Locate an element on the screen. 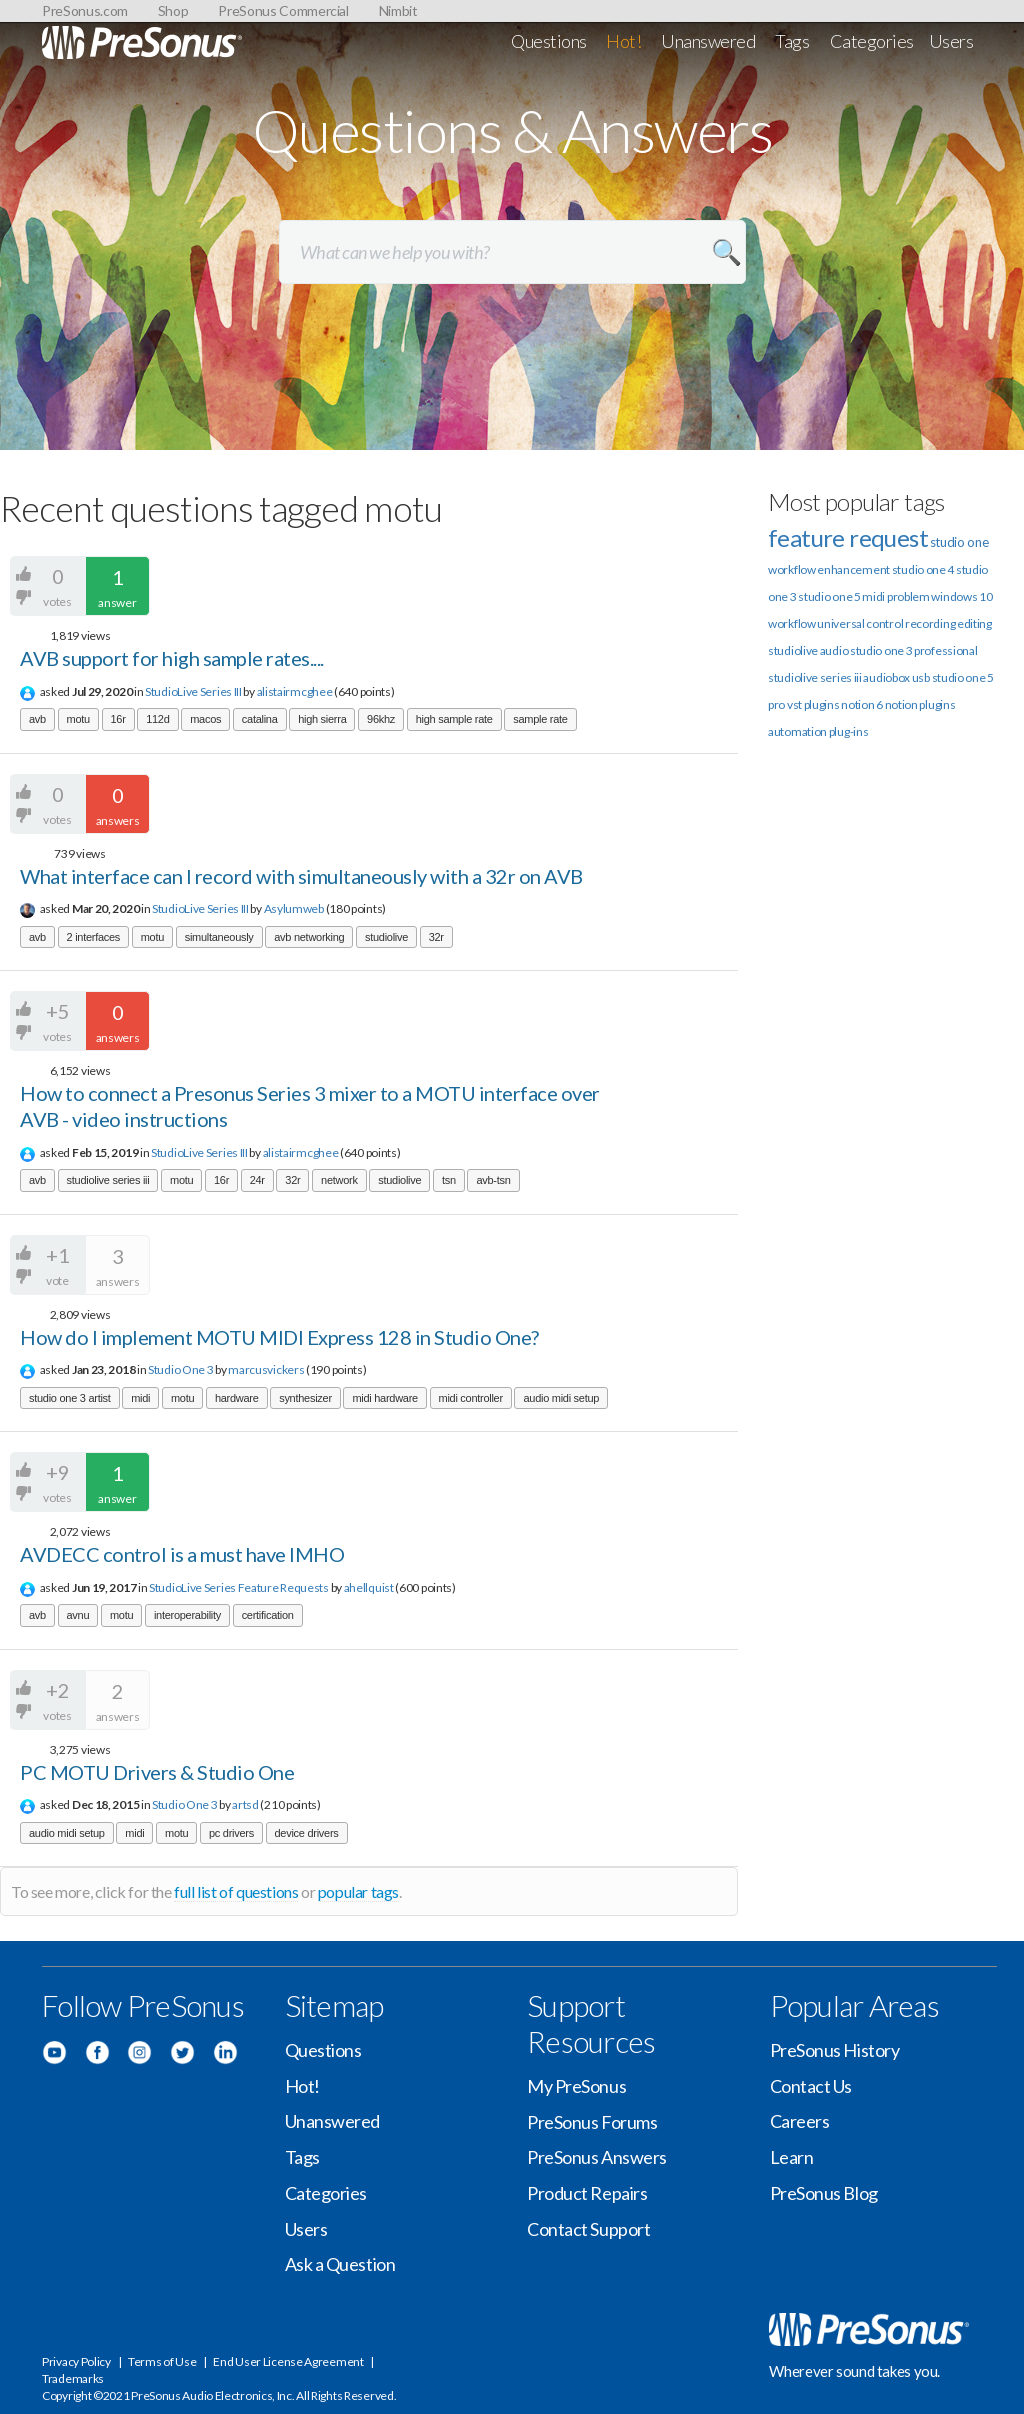 This screenshot has width=1024, height=2414. midi controller is located at coordinates (471, 1398).